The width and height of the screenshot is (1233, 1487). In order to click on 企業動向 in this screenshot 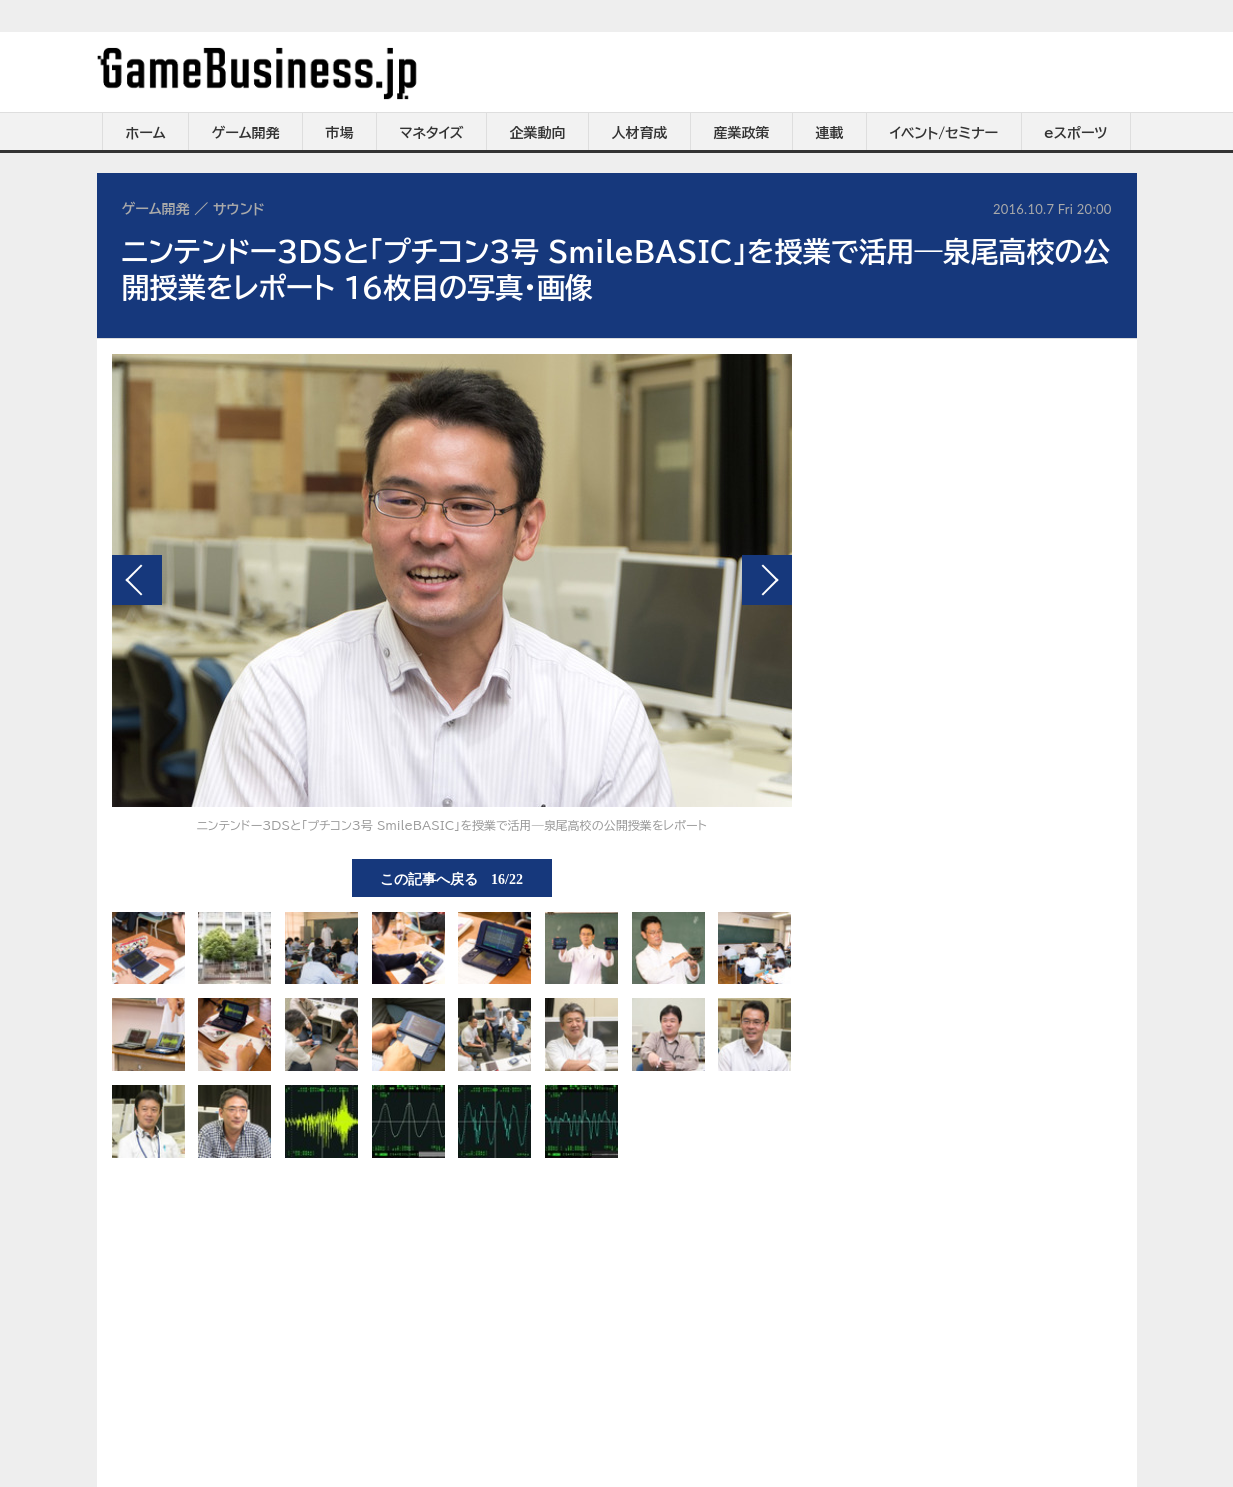, I will do `click(538, 133)`.